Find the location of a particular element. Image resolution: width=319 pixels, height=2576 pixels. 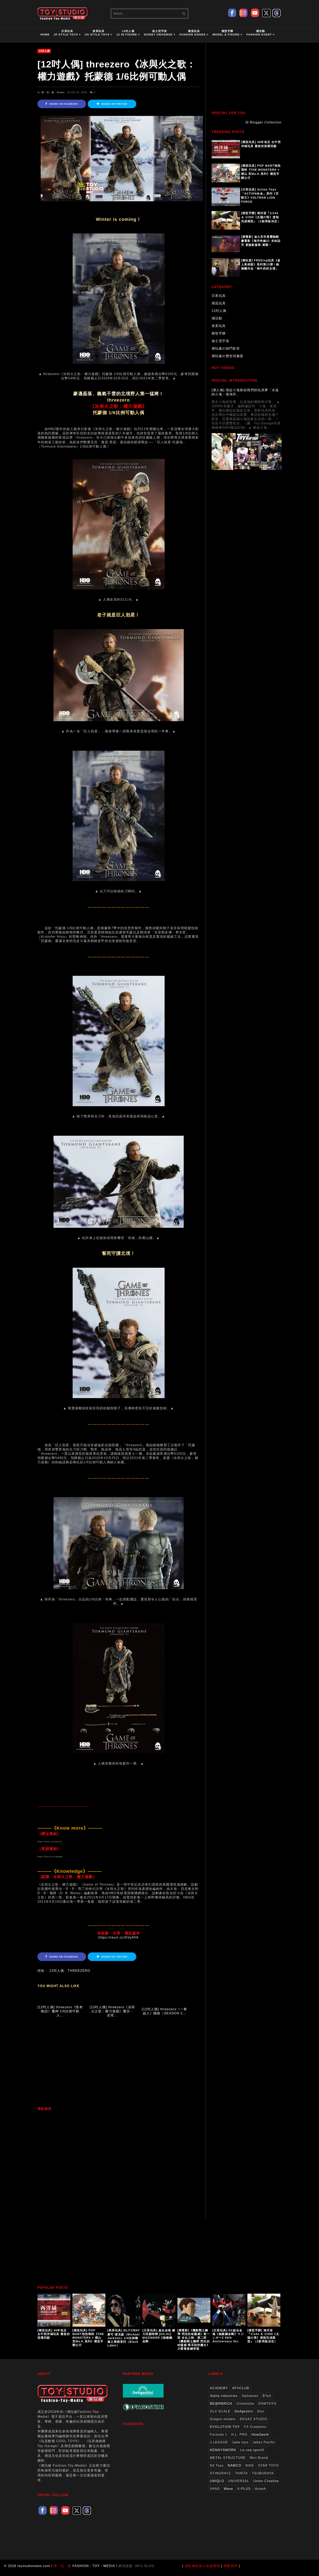

12吋人偶 is located at coordinates (44, 51).